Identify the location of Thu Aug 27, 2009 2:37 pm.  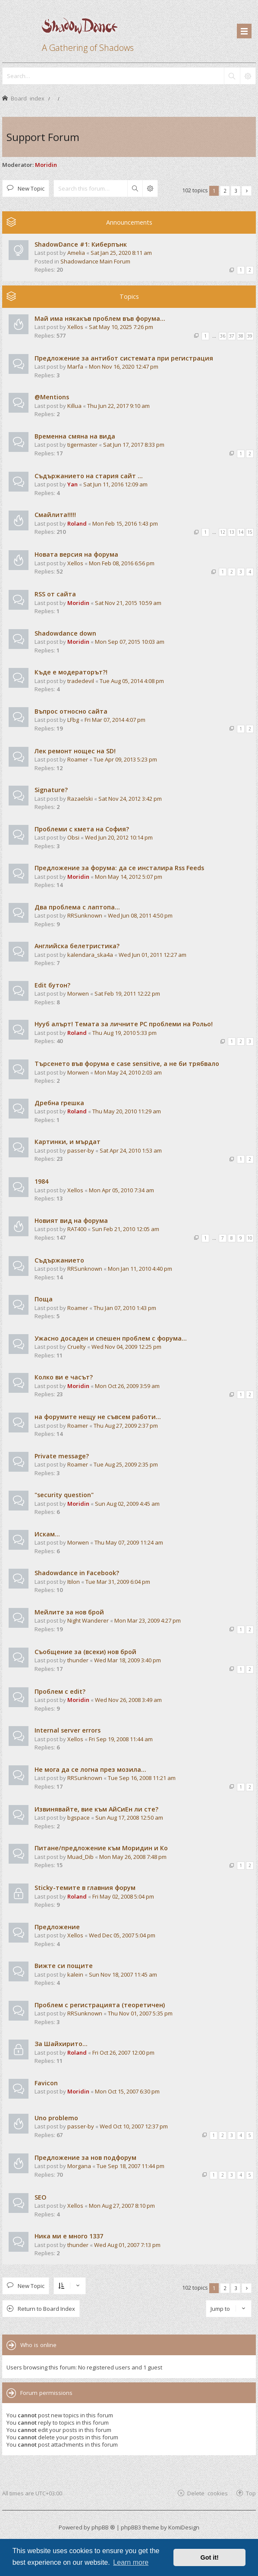
(126, 1425).